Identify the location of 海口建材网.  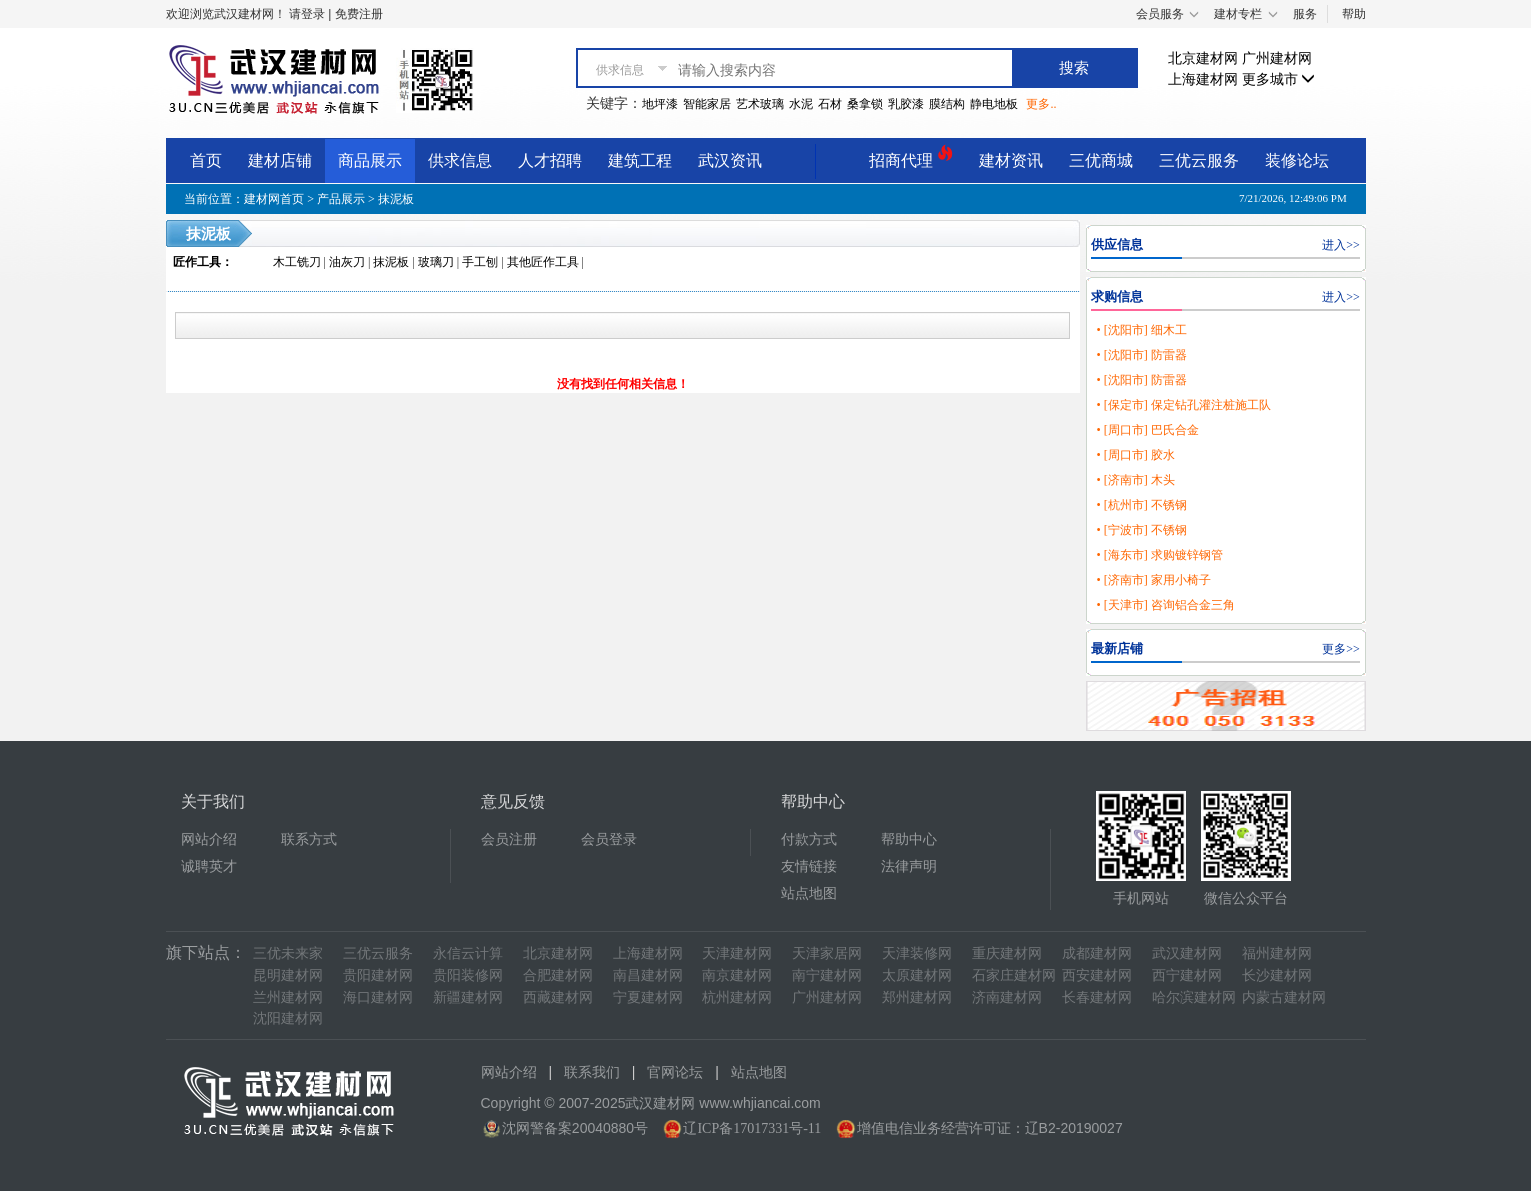
(378, 997).